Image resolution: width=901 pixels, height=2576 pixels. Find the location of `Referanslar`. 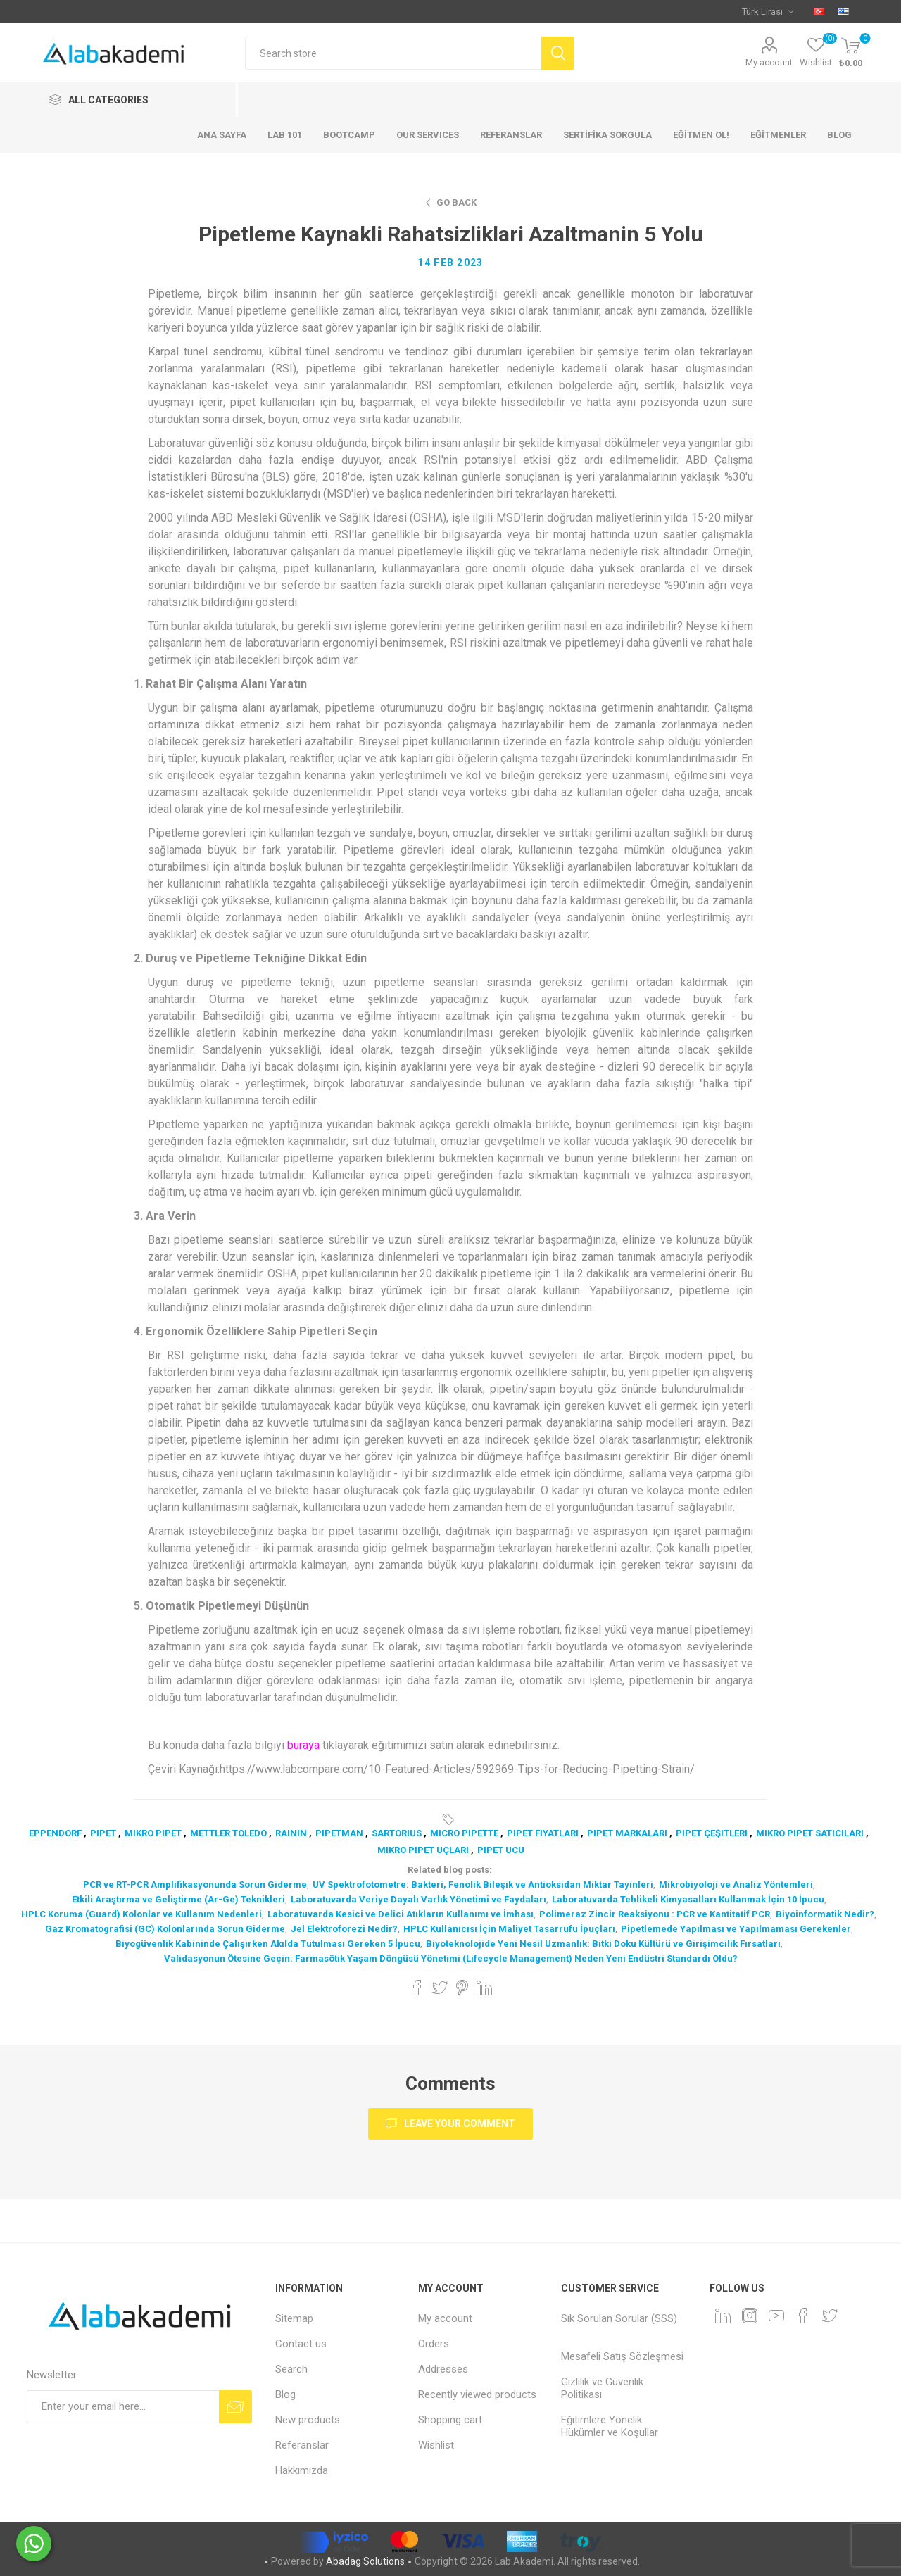

Referanslar is located at coordinates (302, 2445).